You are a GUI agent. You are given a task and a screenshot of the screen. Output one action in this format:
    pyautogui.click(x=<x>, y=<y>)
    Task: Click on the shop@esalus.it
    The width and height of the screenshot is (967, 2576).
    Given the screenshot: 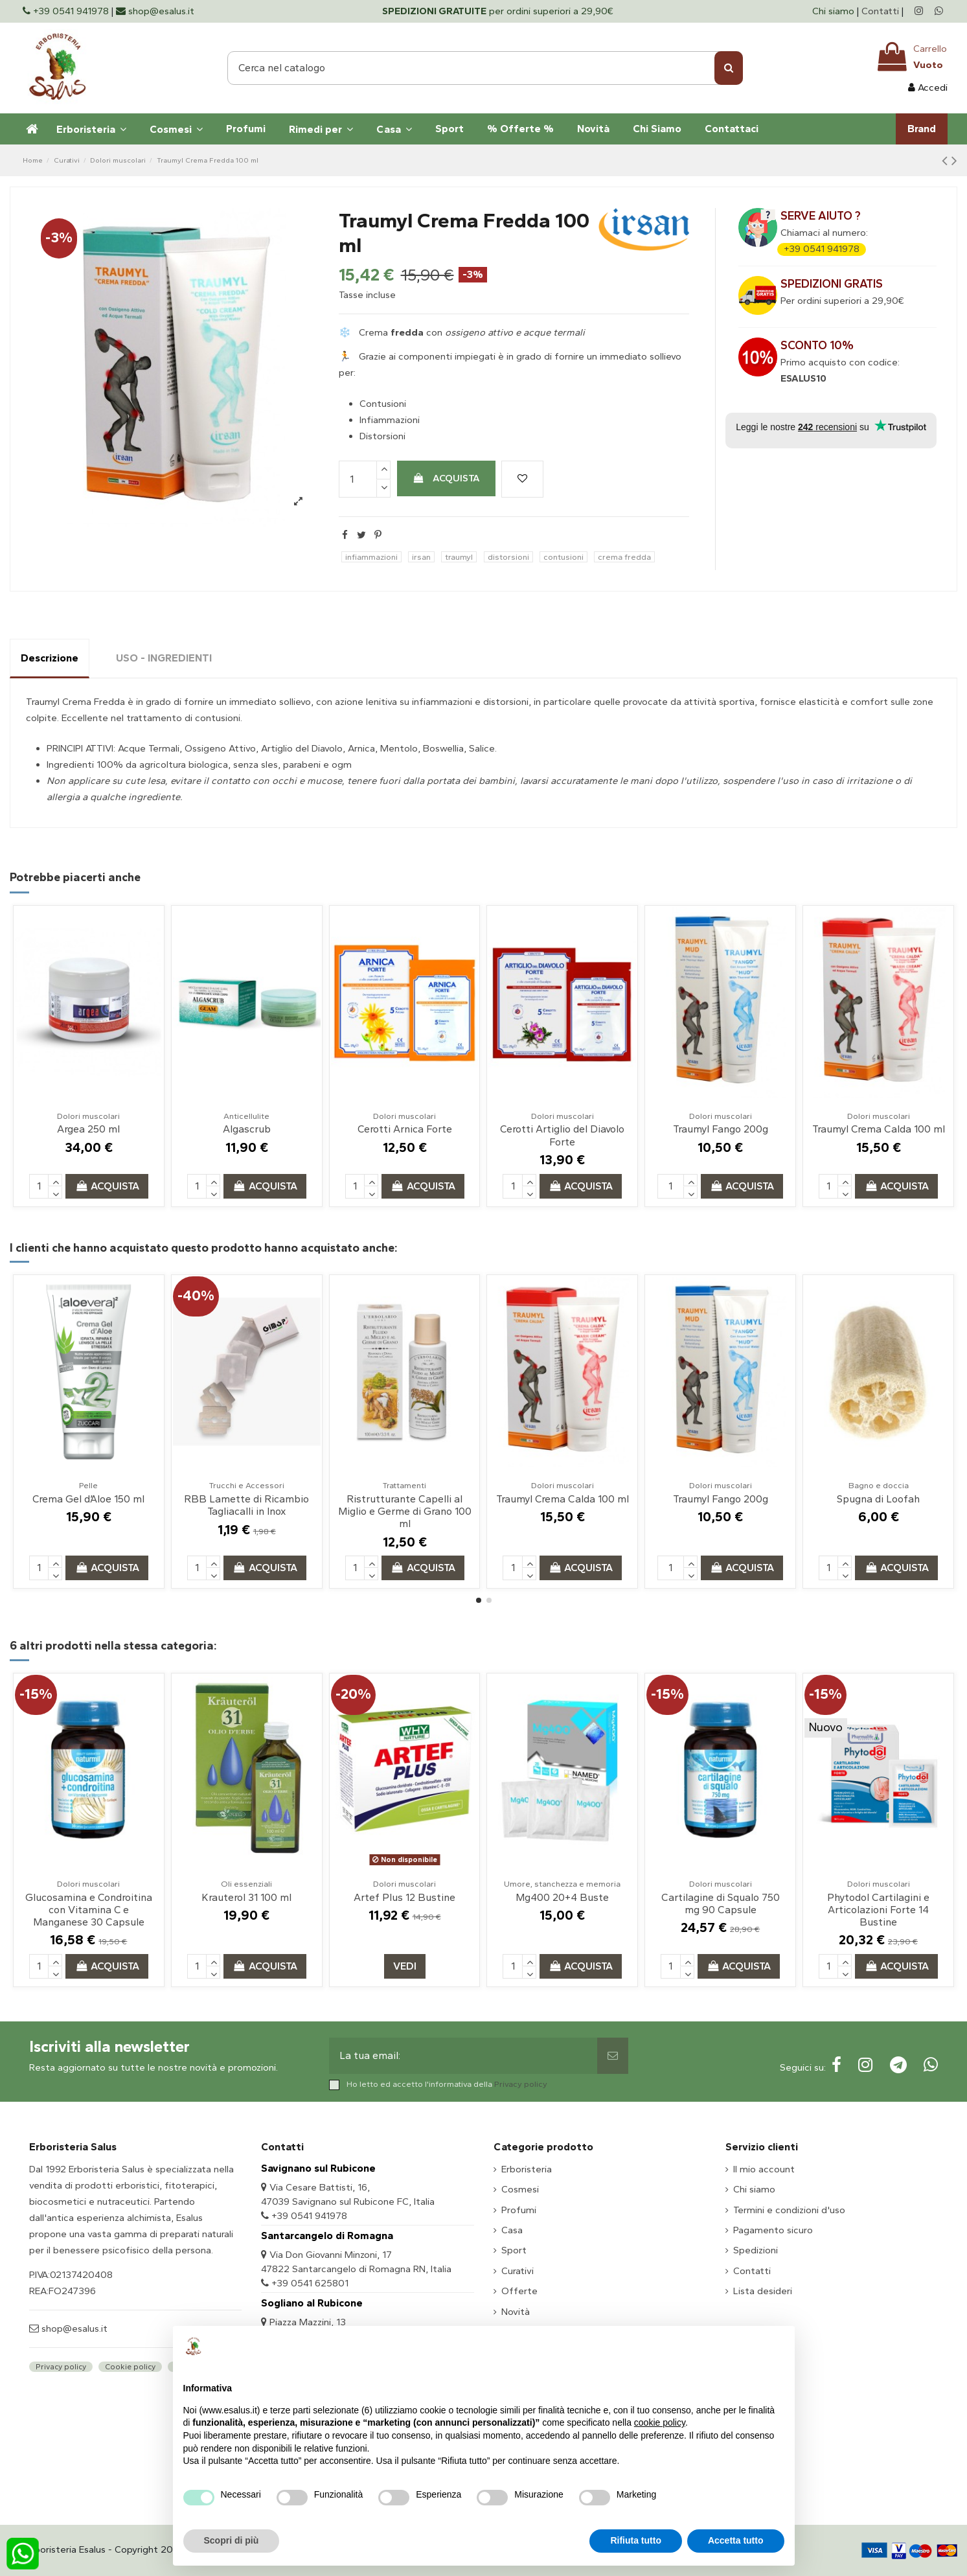 What is the action you would take?
    pyautogui.click(x=73, y=2328)
    